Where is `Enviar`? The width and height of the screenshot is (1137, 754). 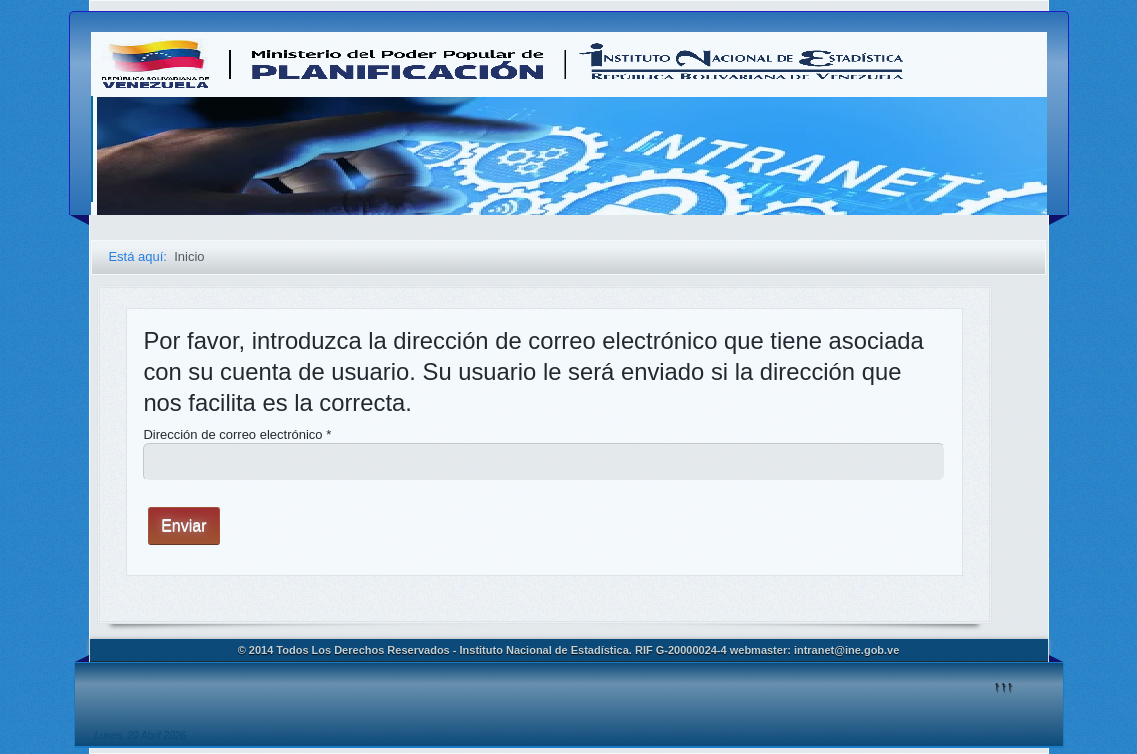 Enviar is located at coordinates (183, 525).